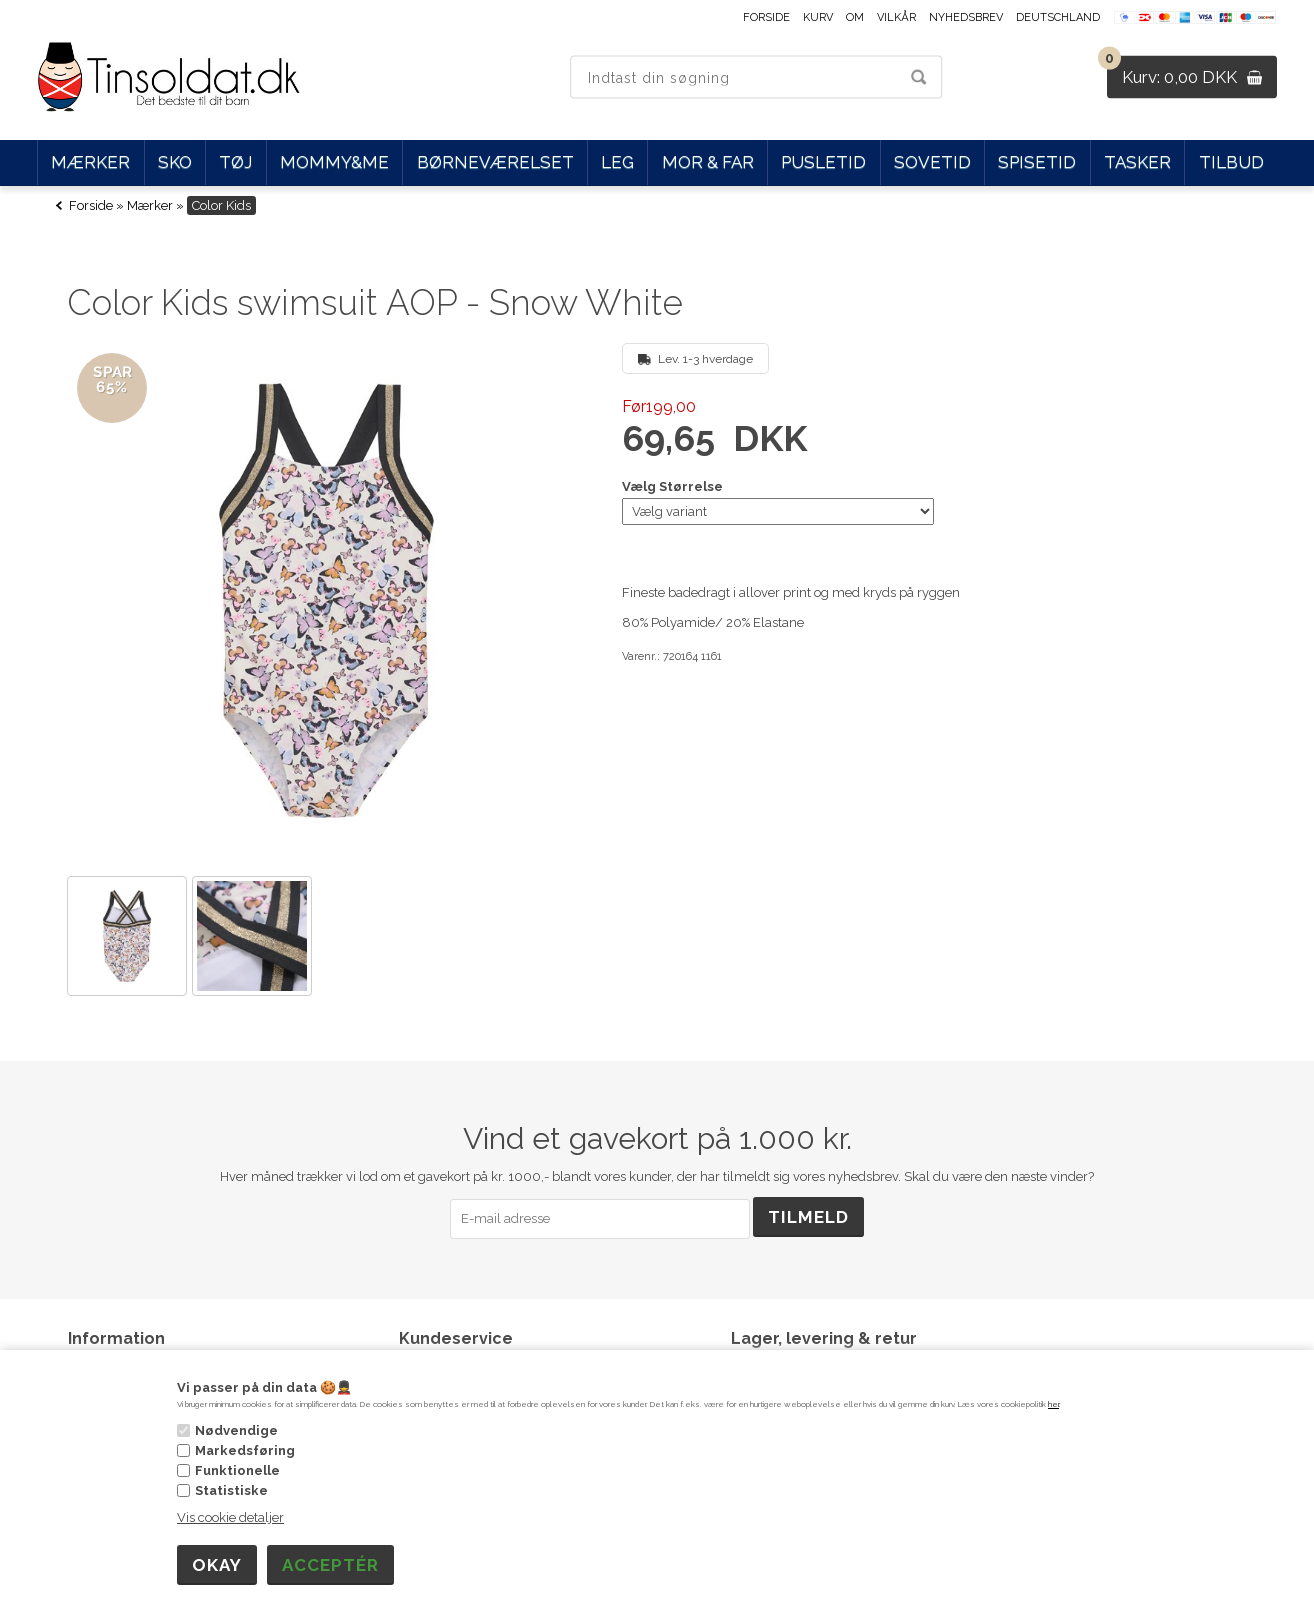 This screenshot has height=1615, width=1314. What do you see at coordinates (237, 1470) in the screenshot?
I see `Funktionelle` at bounding box center [237, 1470].